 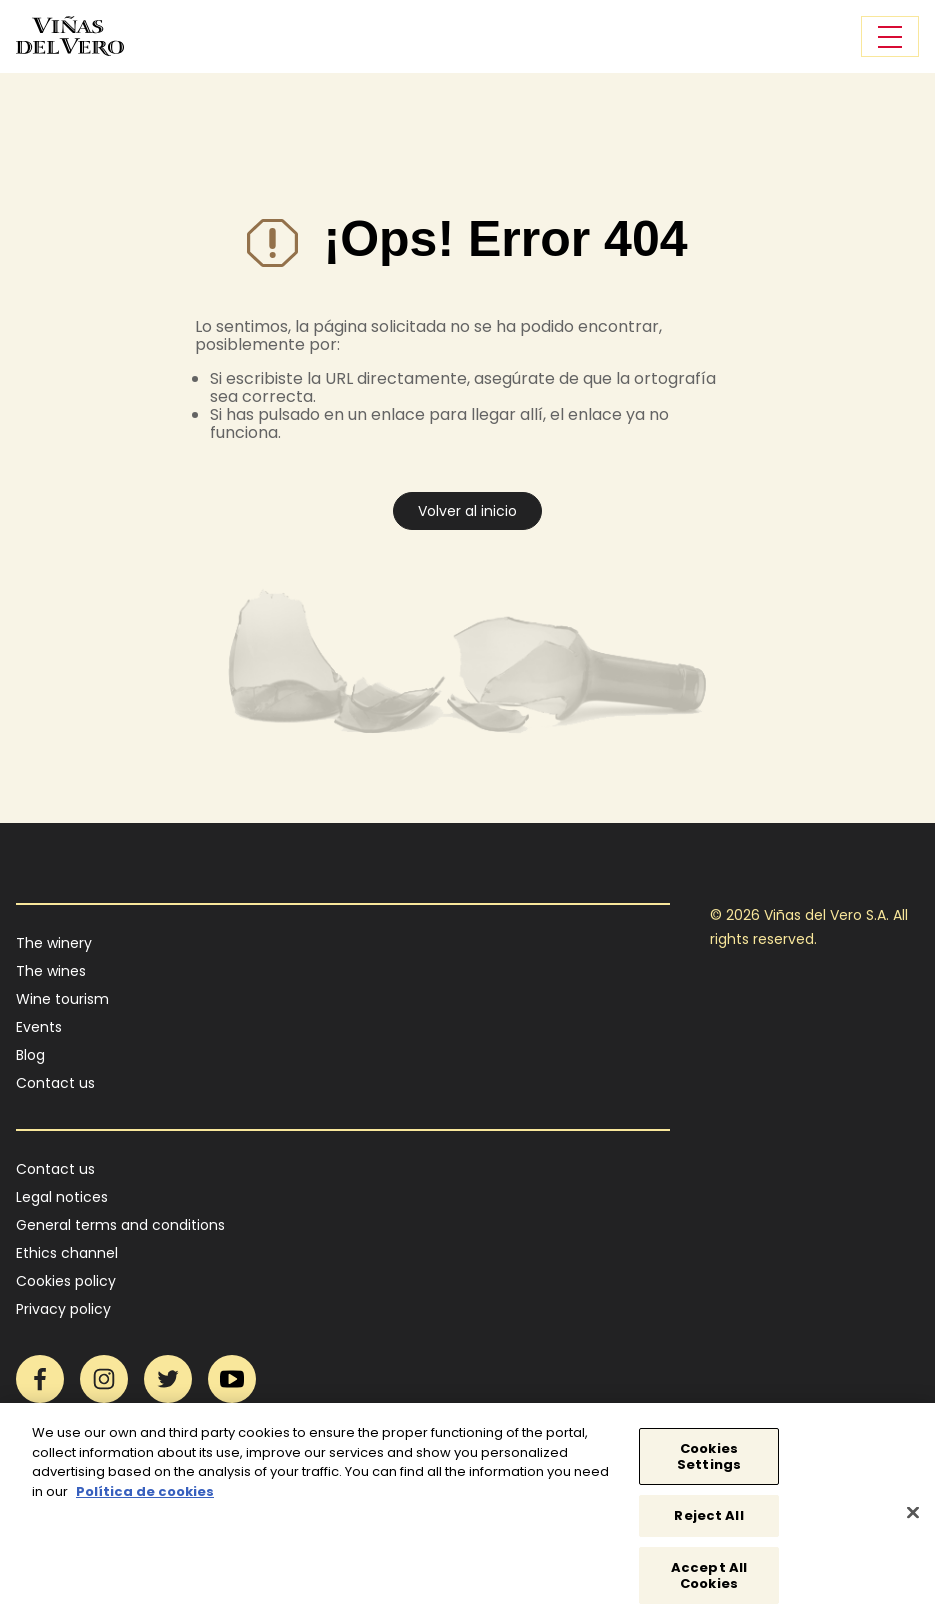 I want to click on Instagram, so click(x=104, y=1379).